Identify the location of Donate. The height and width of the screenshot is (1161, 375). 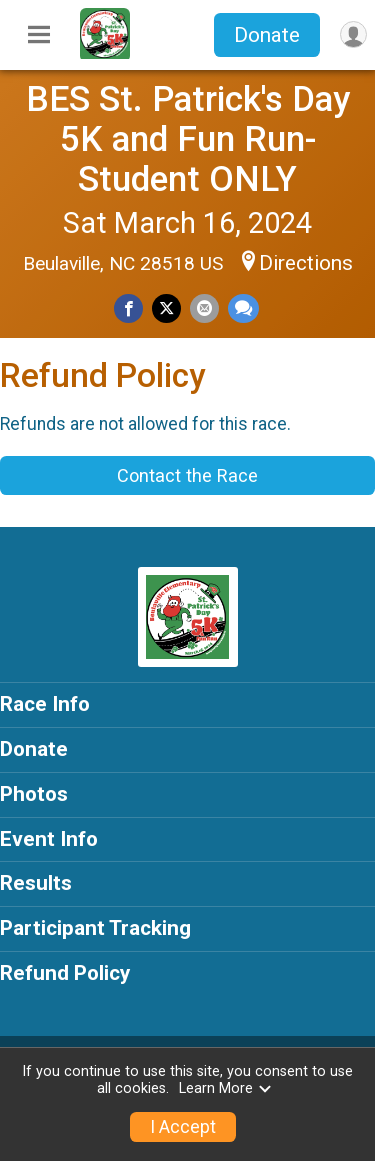
(267, 35).